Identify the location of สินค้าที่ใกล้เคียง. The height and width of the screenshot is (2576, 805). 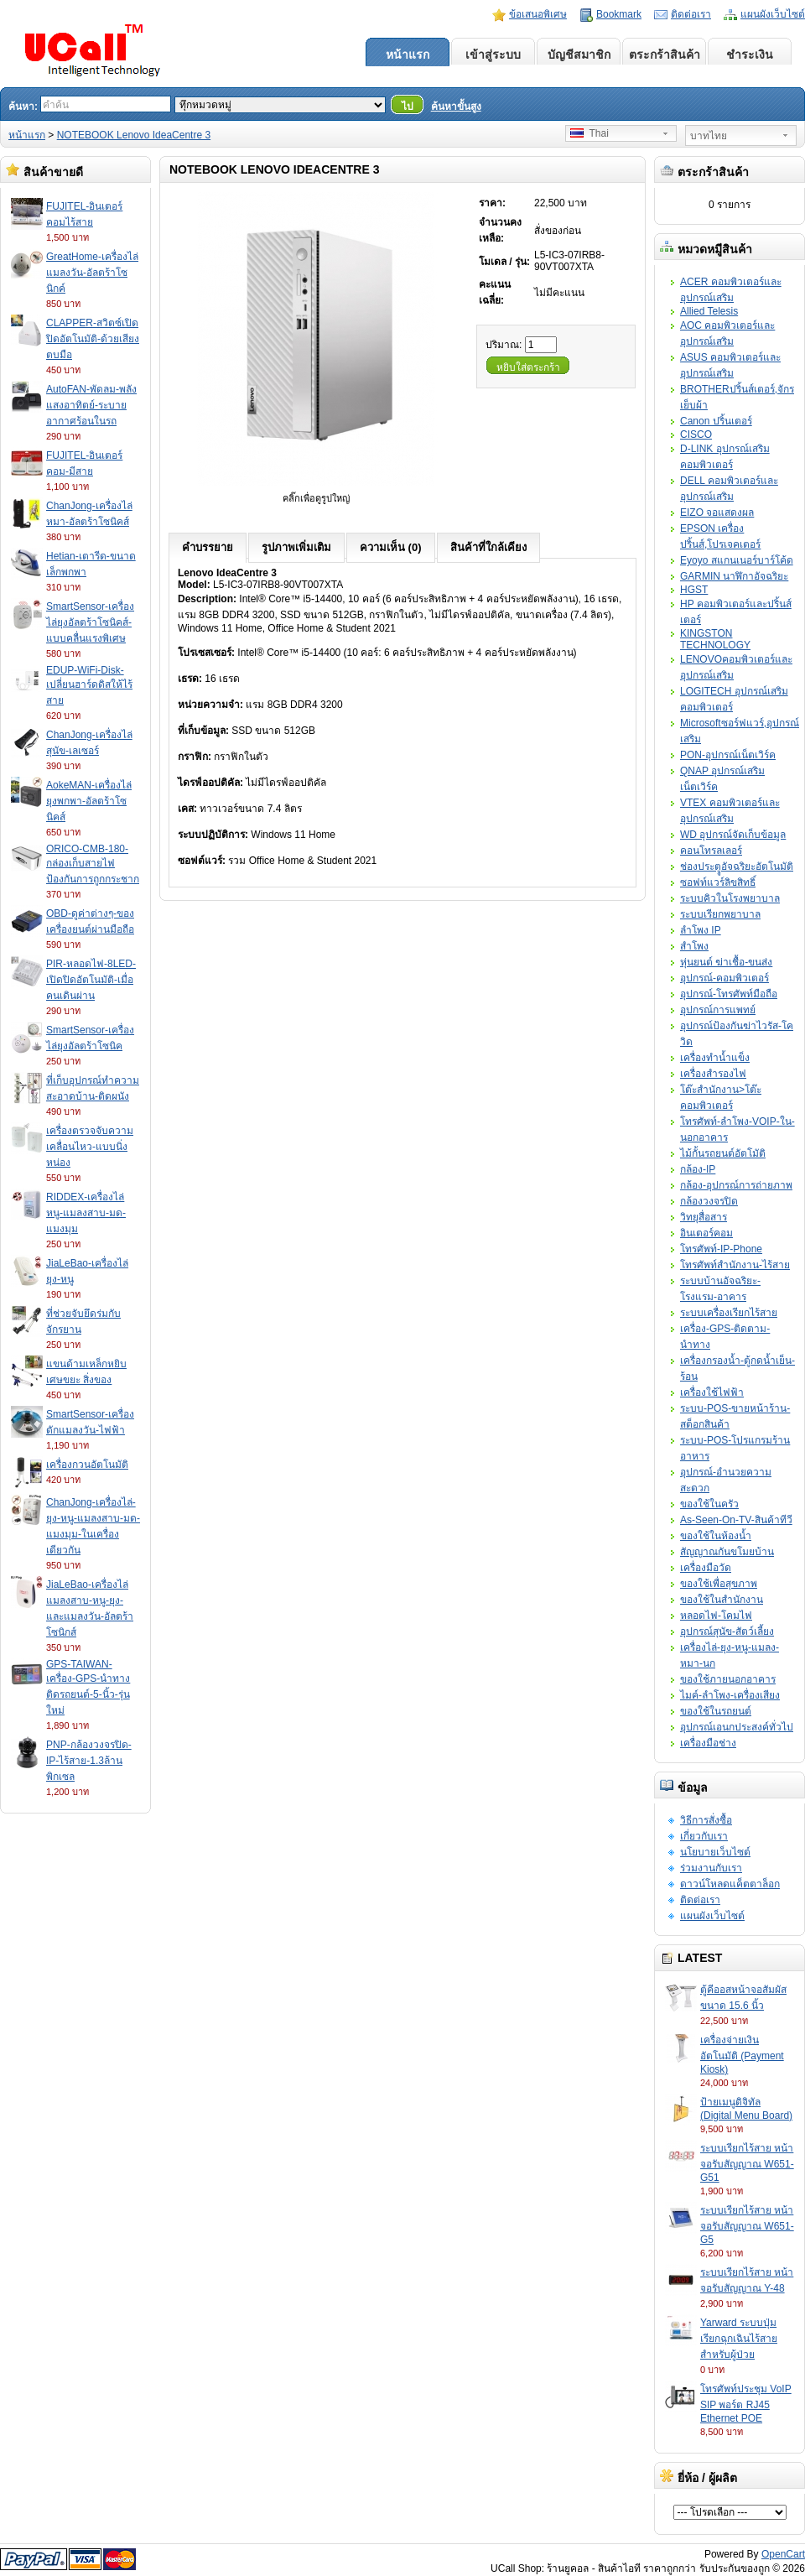
(488, 547).